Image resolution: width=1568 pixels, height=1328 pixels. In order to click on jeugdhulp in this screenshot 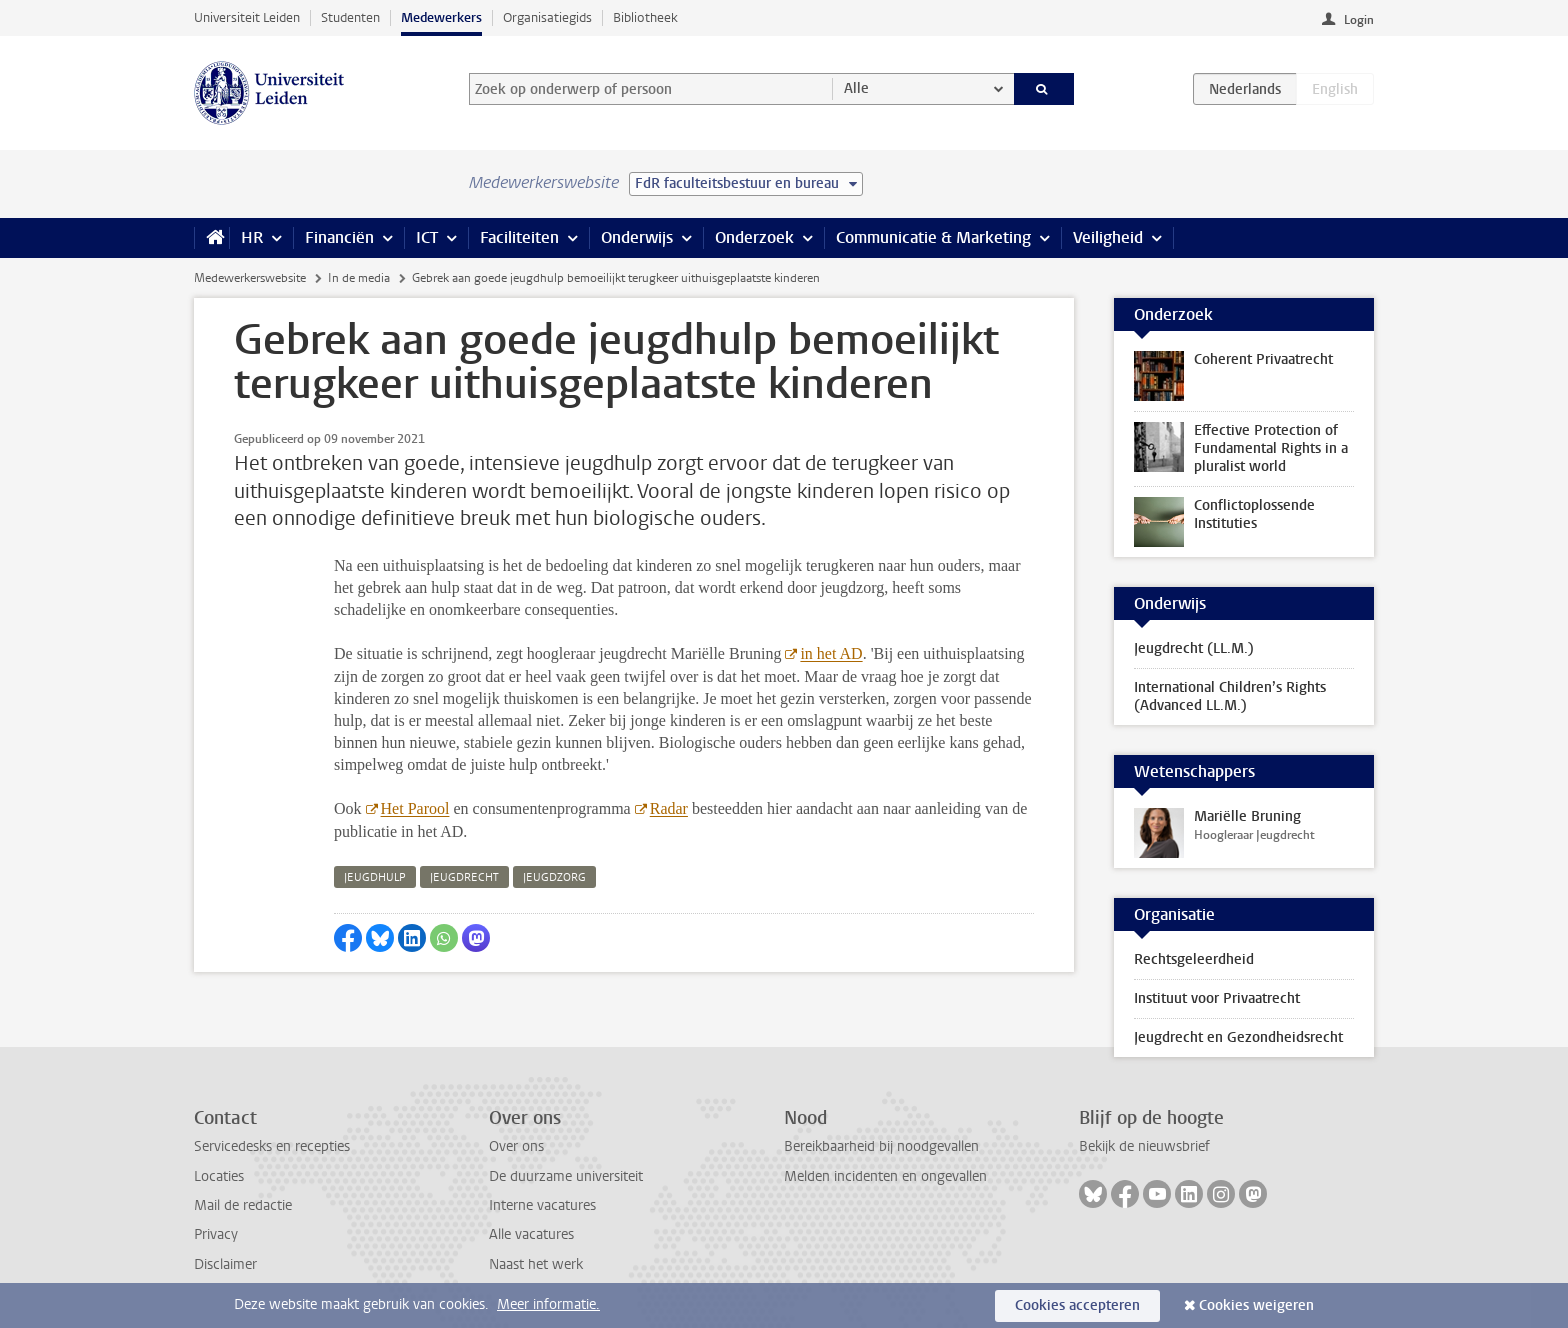, I will do `click(375, 877)`.